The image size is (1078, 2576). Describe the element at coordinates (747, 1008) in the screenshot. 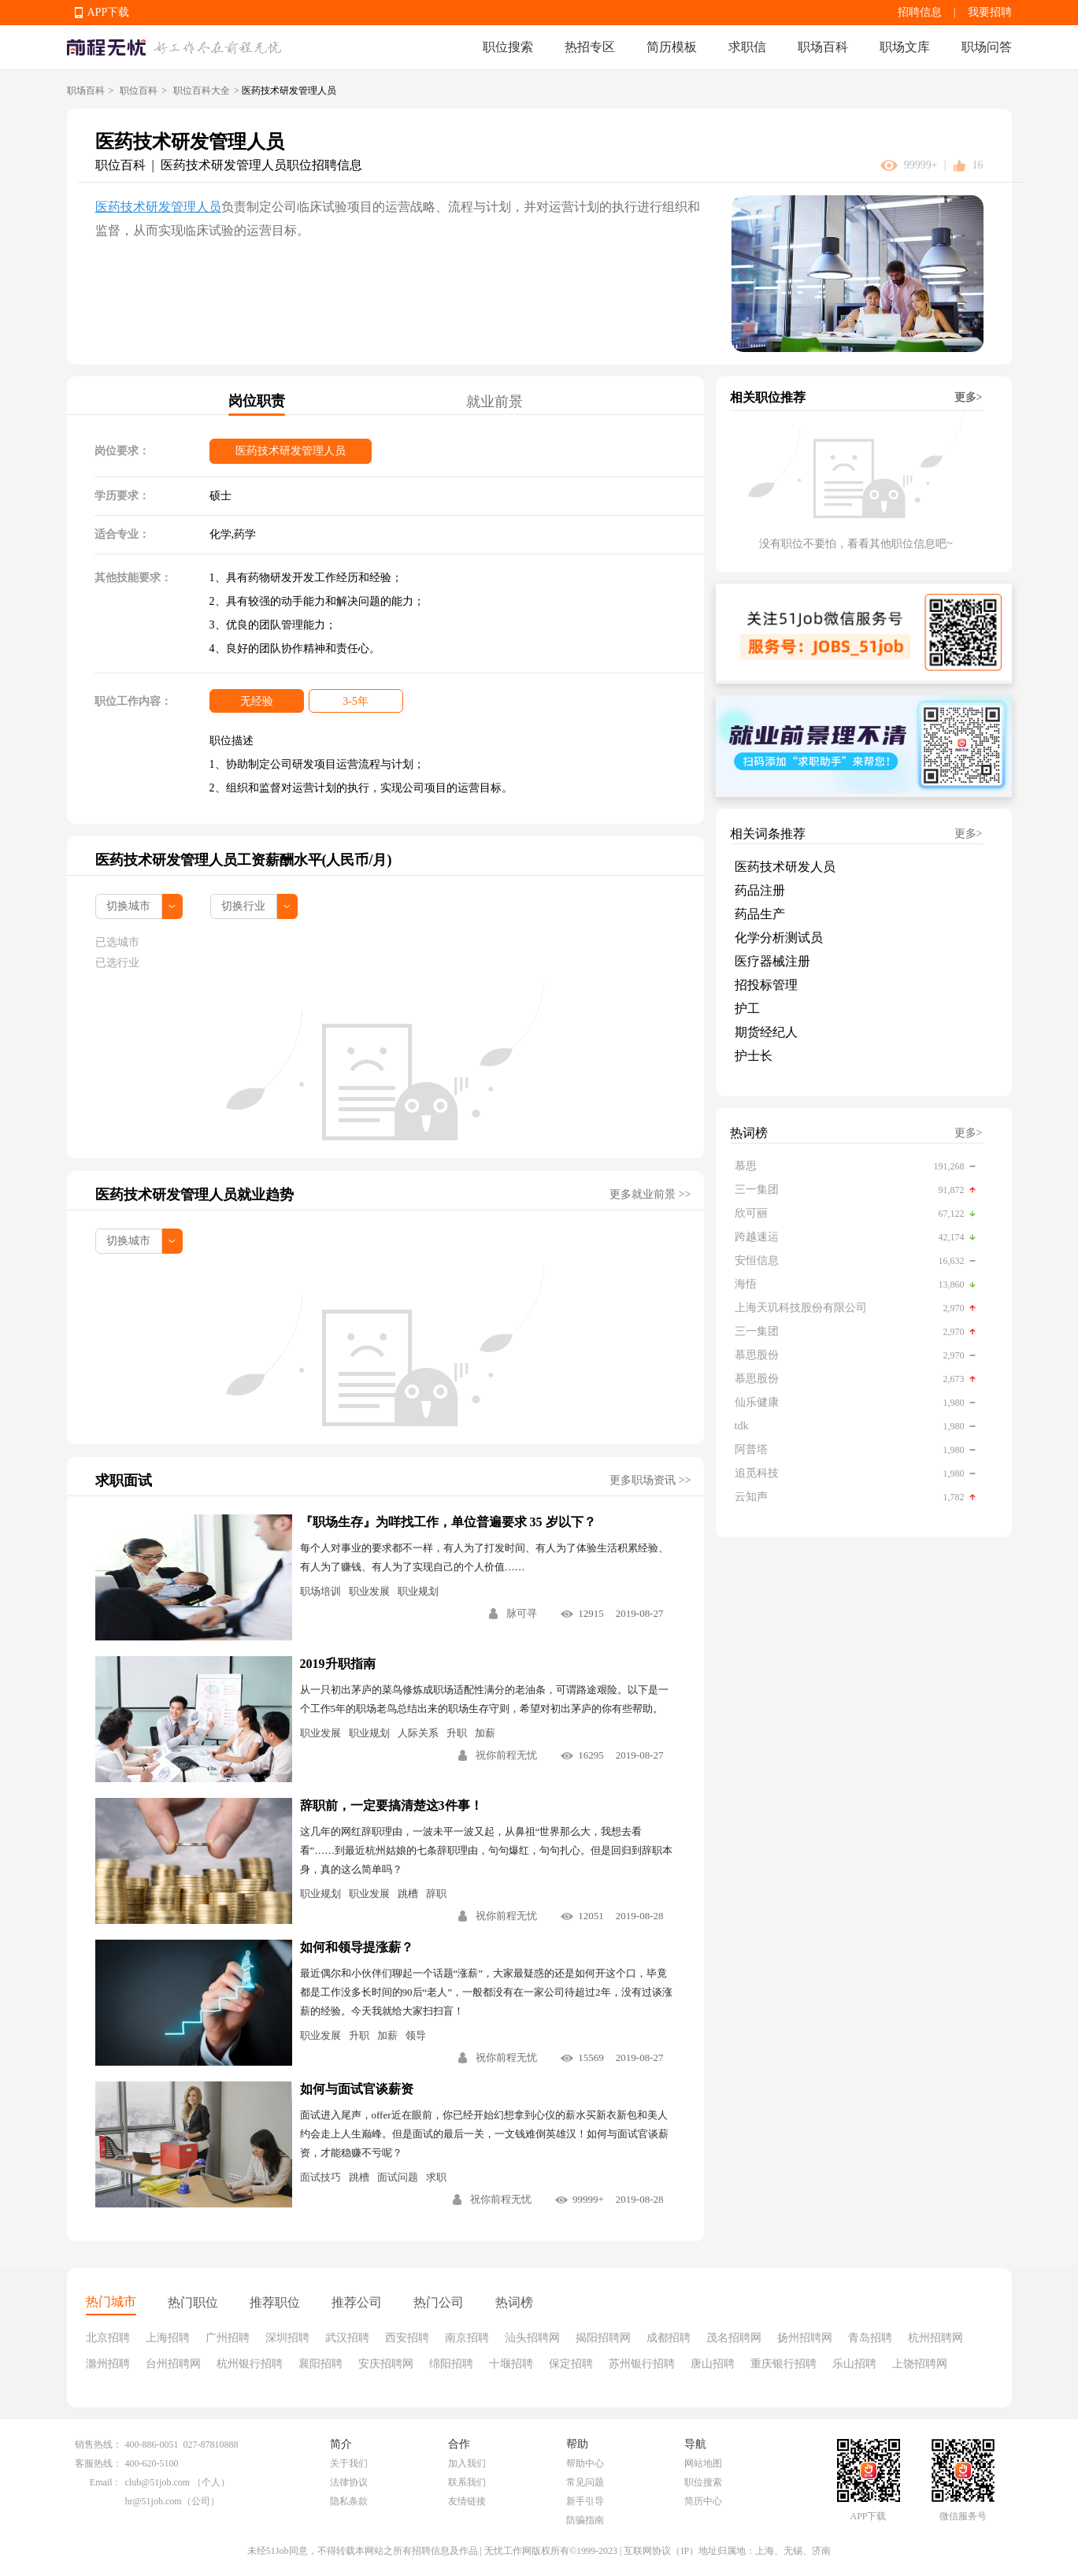

I see `护工` at that location.